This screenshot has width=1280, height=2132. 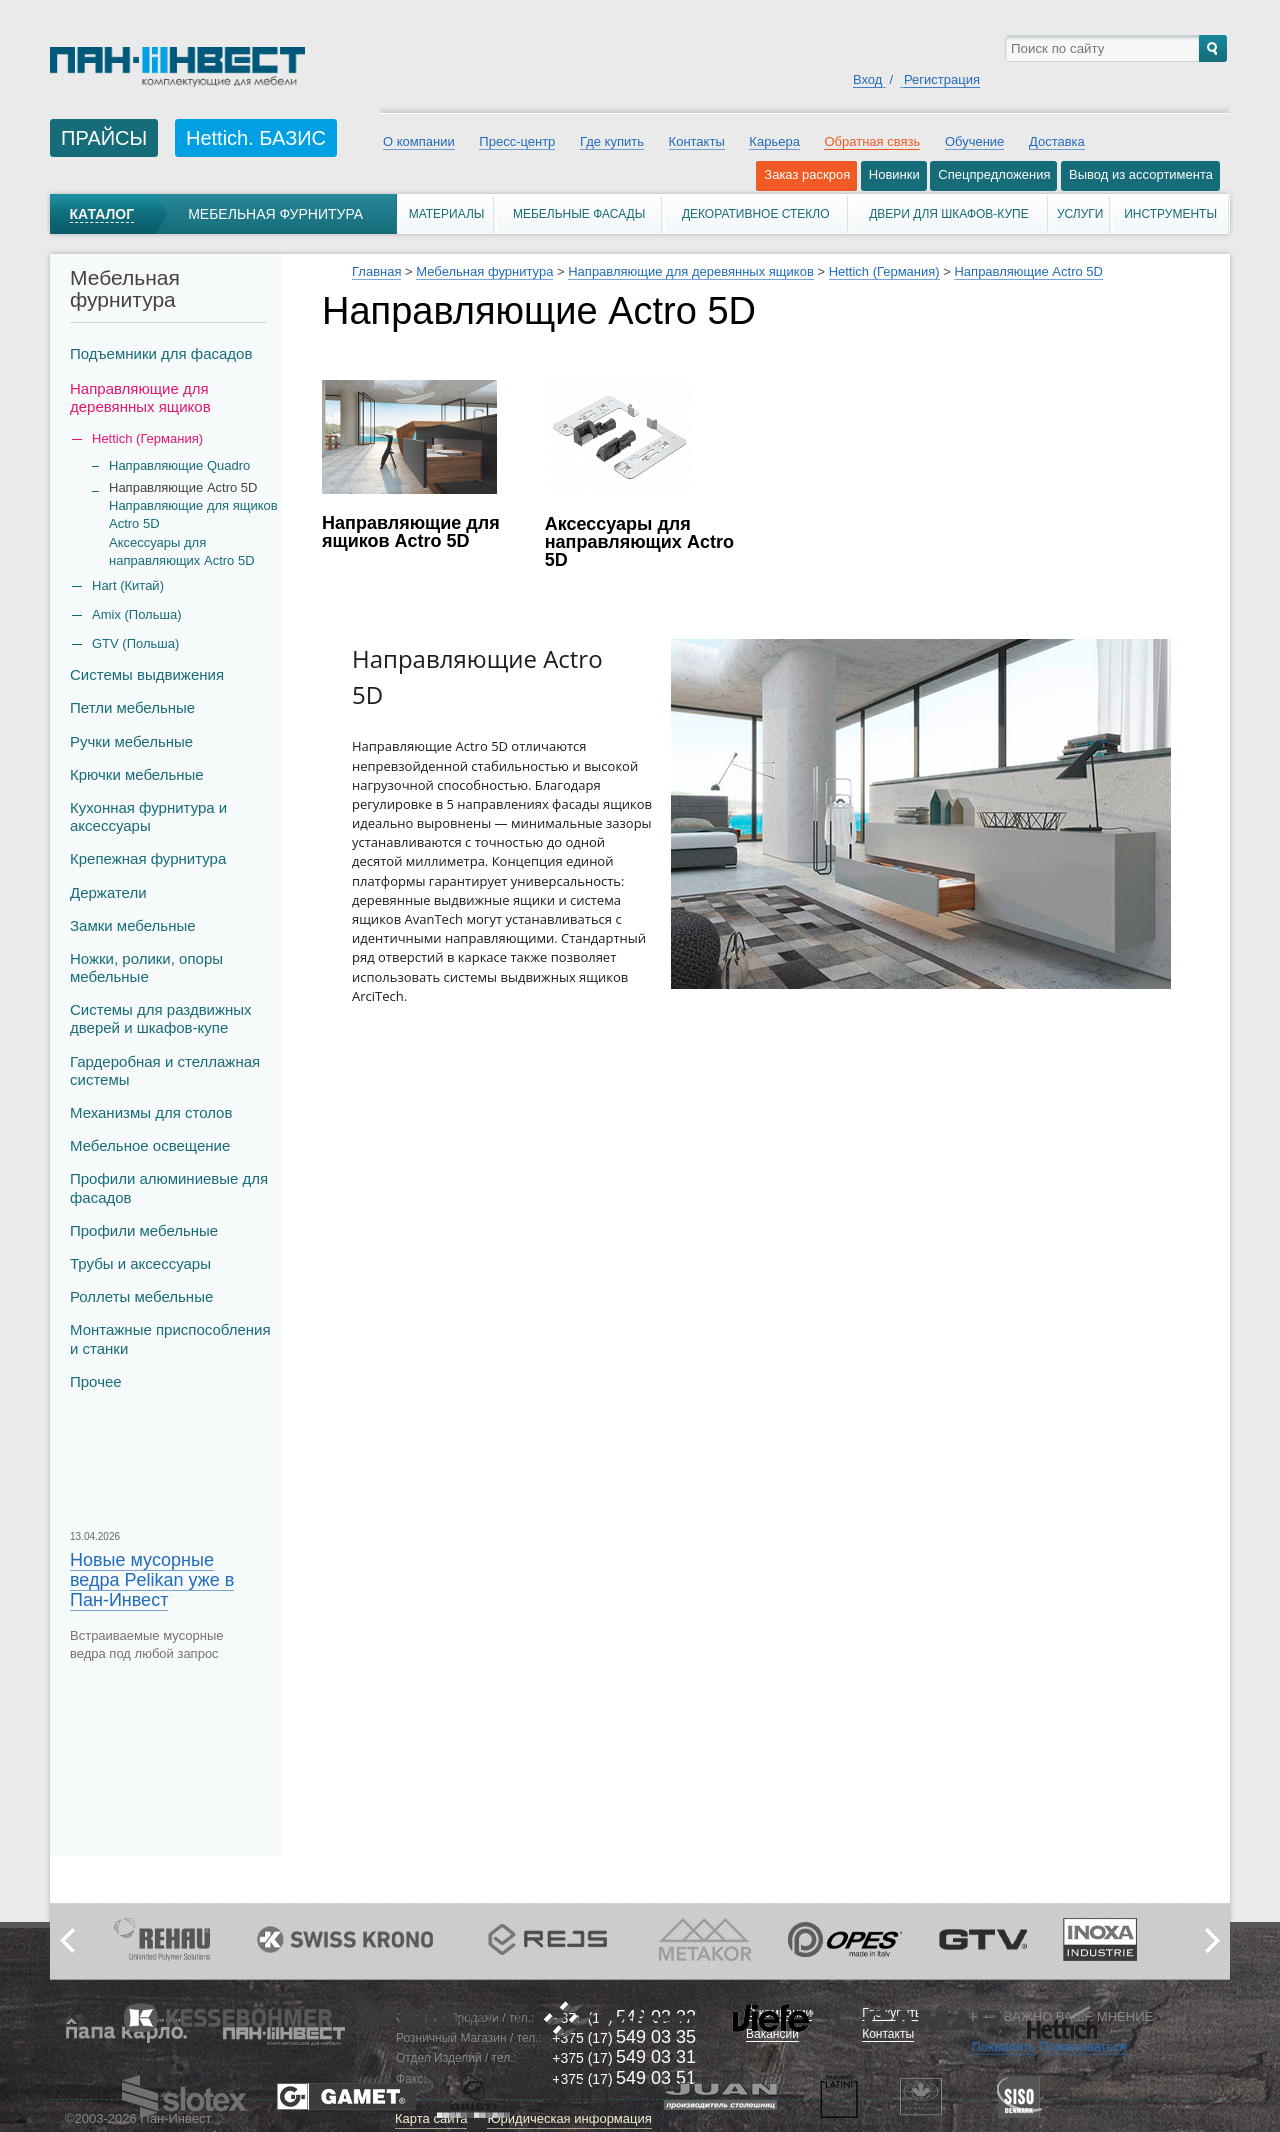 I want to click on Замки мебельные, so click(x=133, y=925).